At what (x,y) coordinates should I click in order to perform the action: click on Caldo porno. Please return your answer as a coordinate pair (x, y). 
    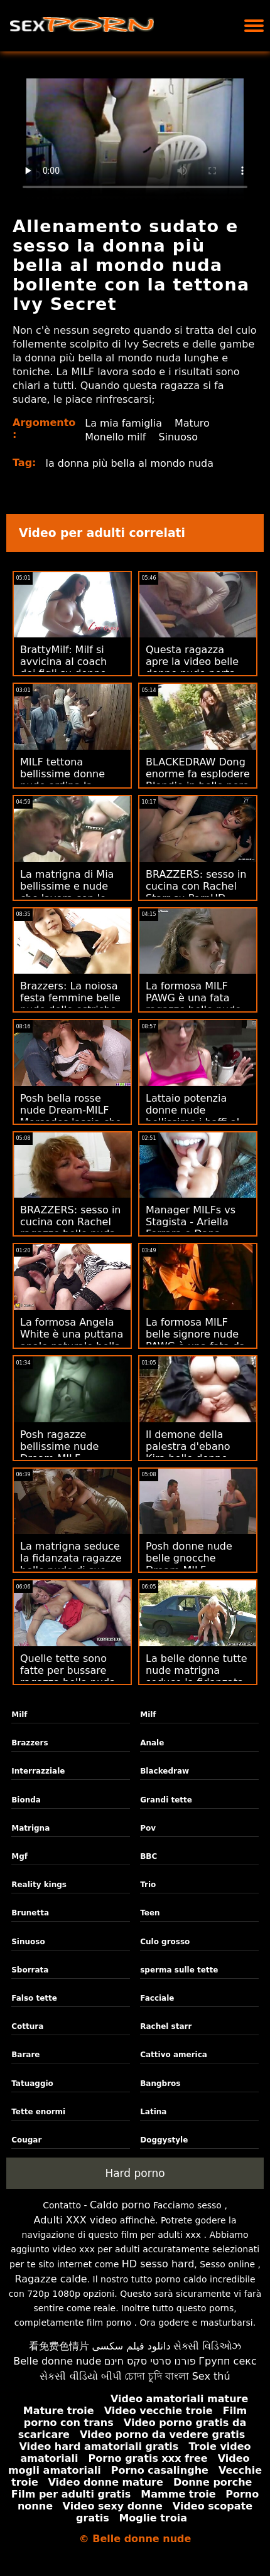
    Looking at the image, I should click on (120, 2205).